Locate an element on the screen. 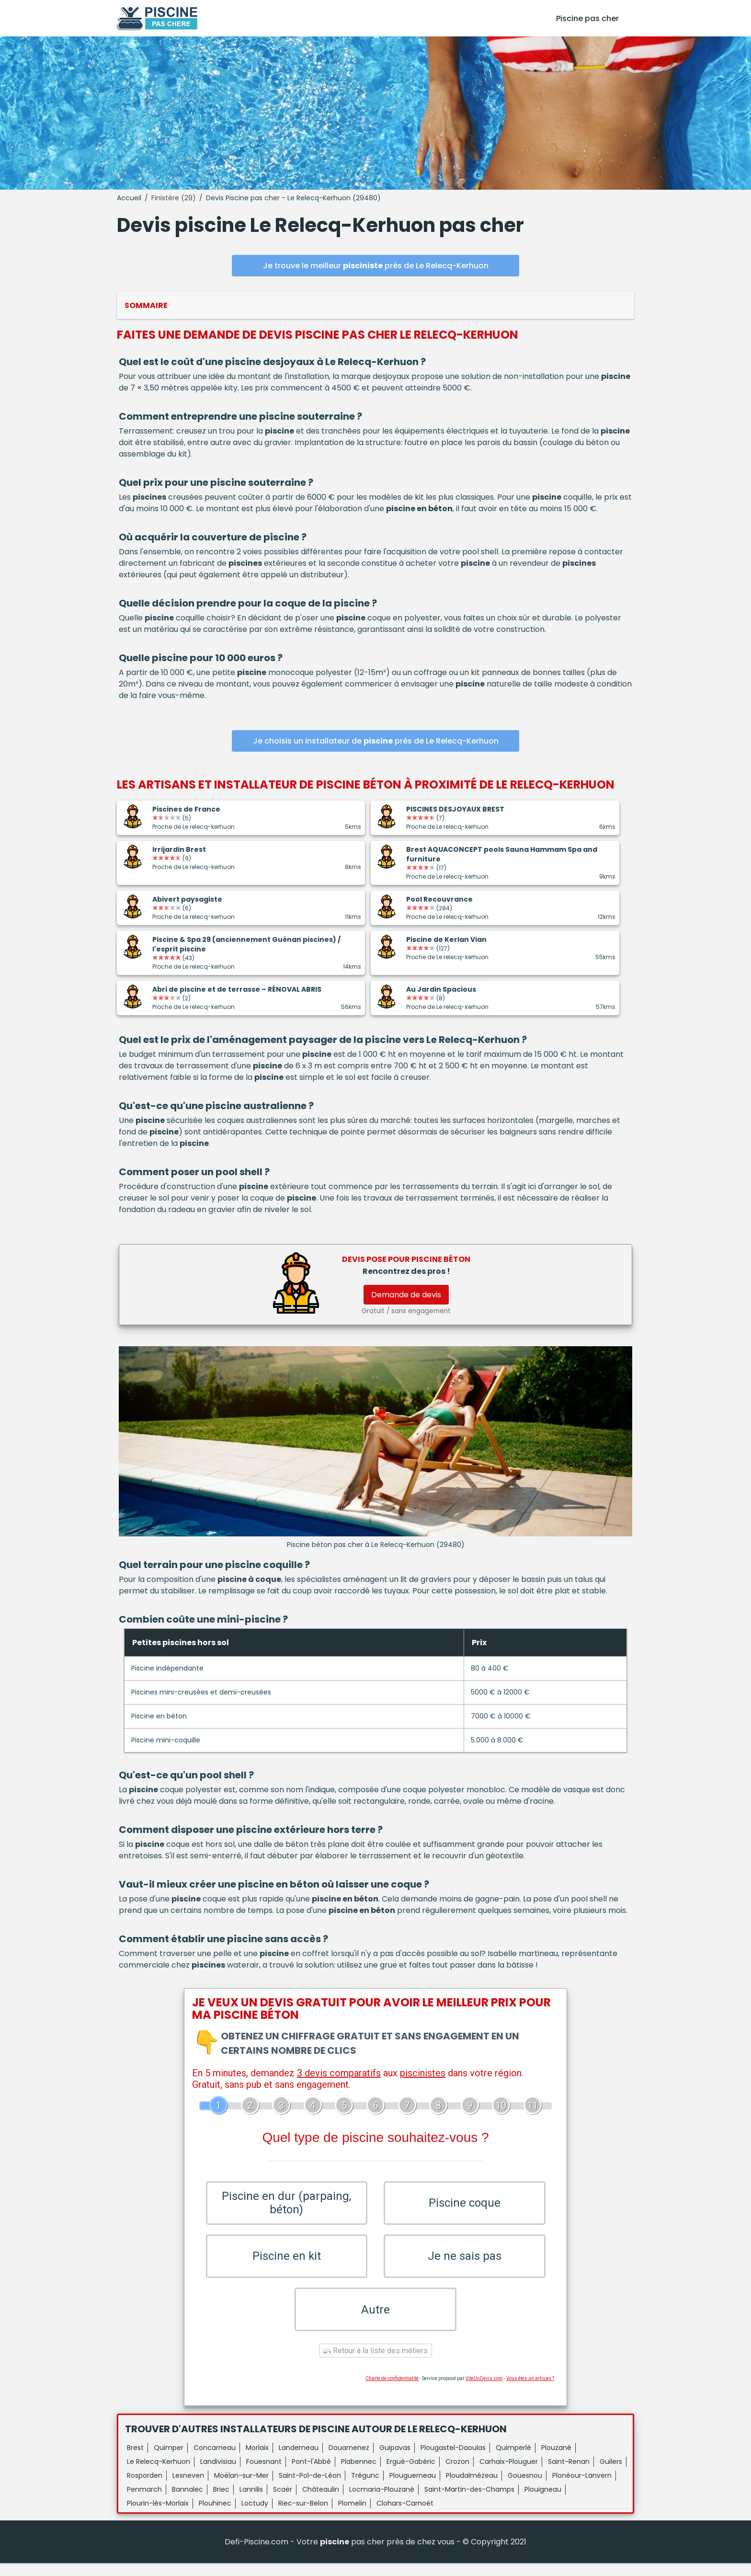 The height and width of the screenshot is (2576, 751). Bannalec is located at coordinates (187, 2502).